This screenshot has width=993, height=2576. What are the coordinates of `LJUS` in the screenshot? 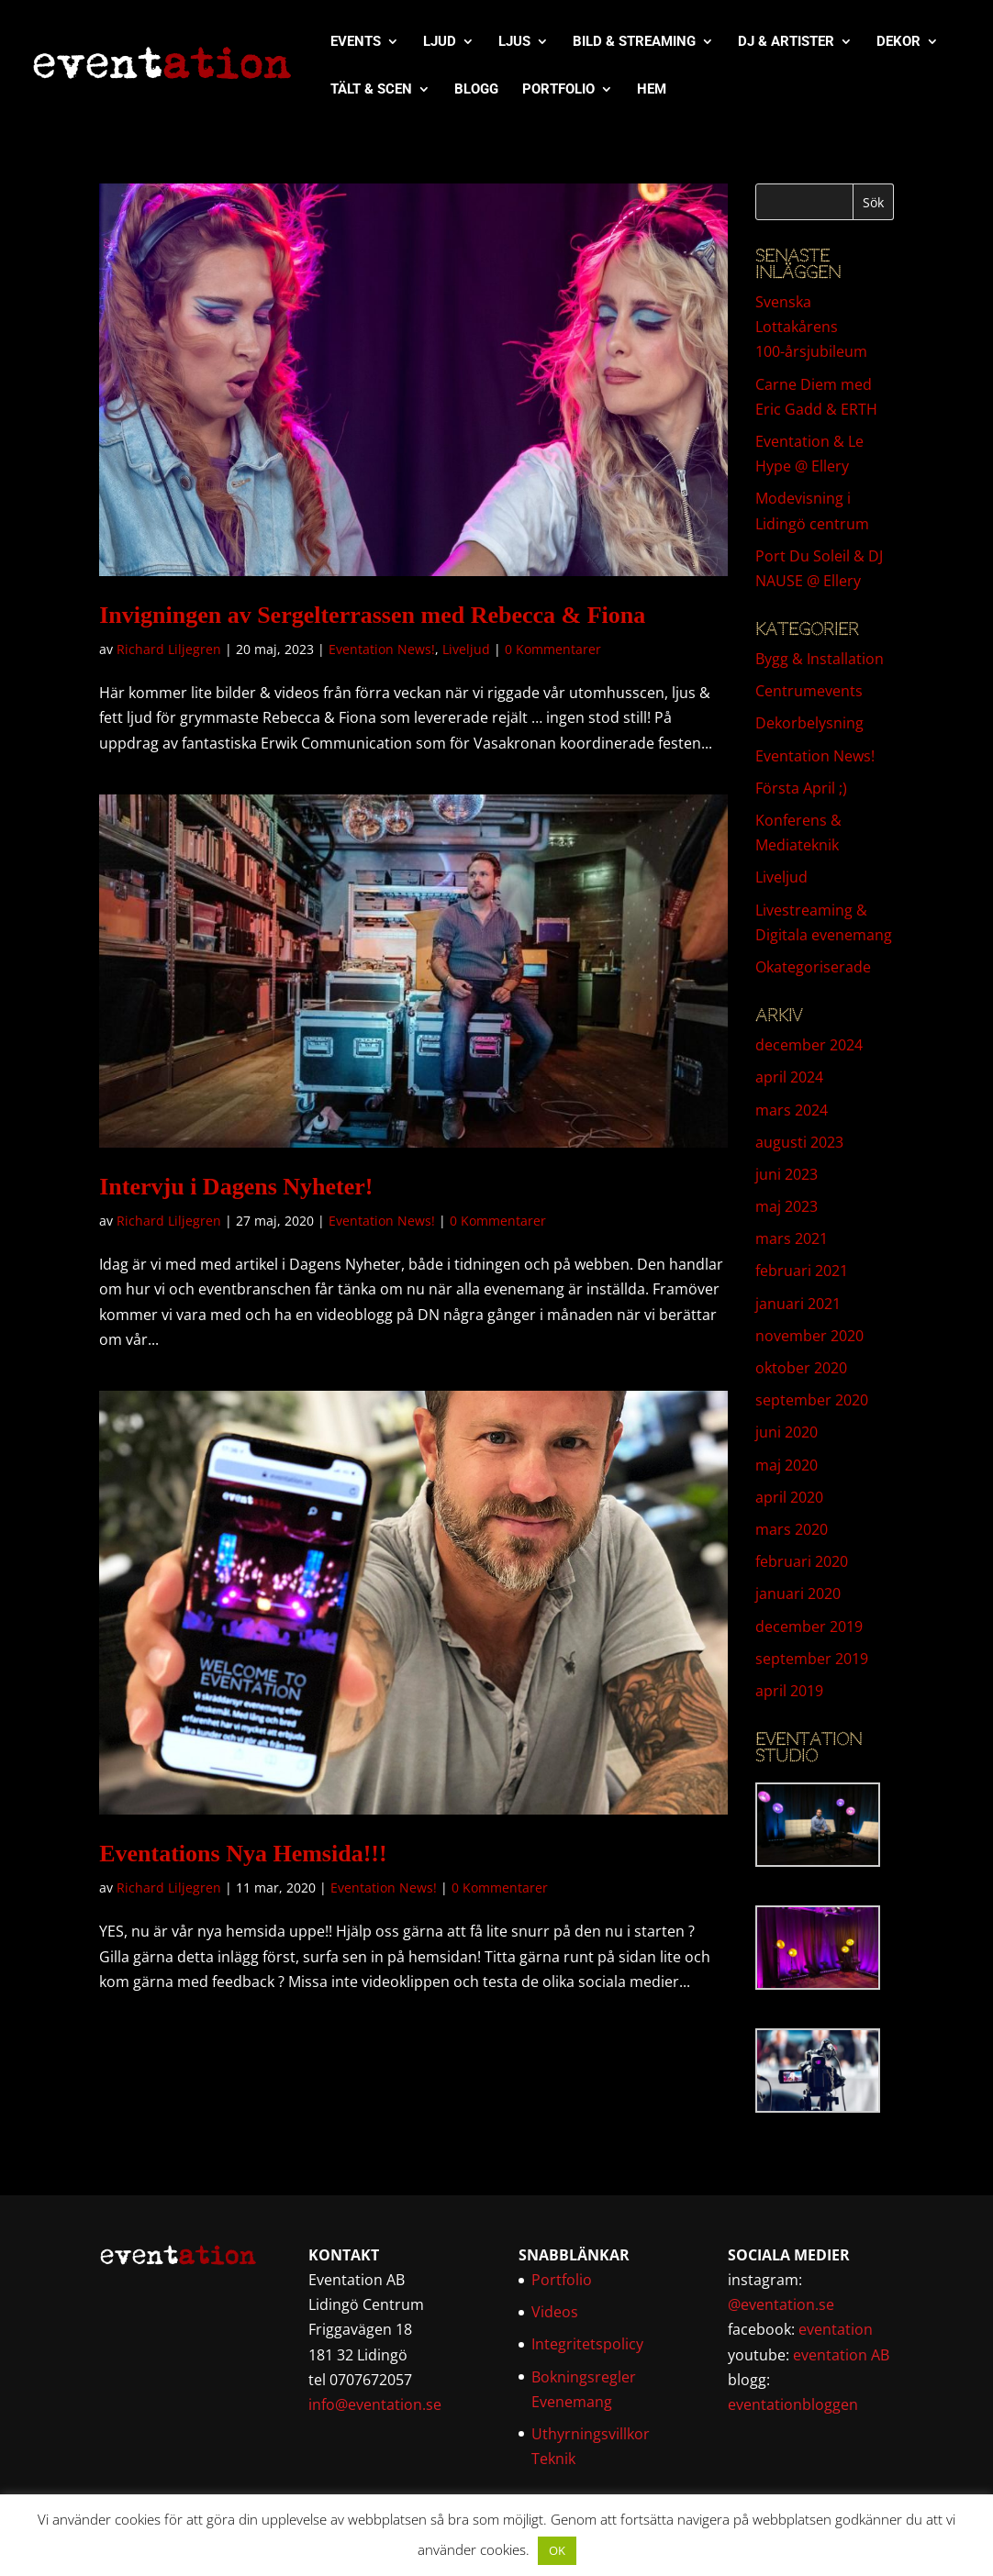 It's located at (514, 42).